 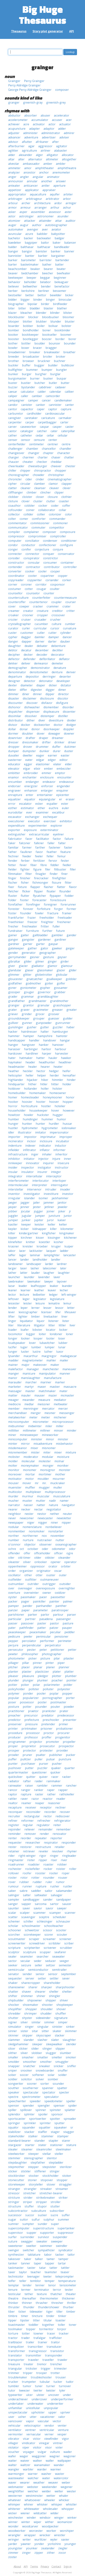 I want to click on altimeter, so click(x=52, y=159).